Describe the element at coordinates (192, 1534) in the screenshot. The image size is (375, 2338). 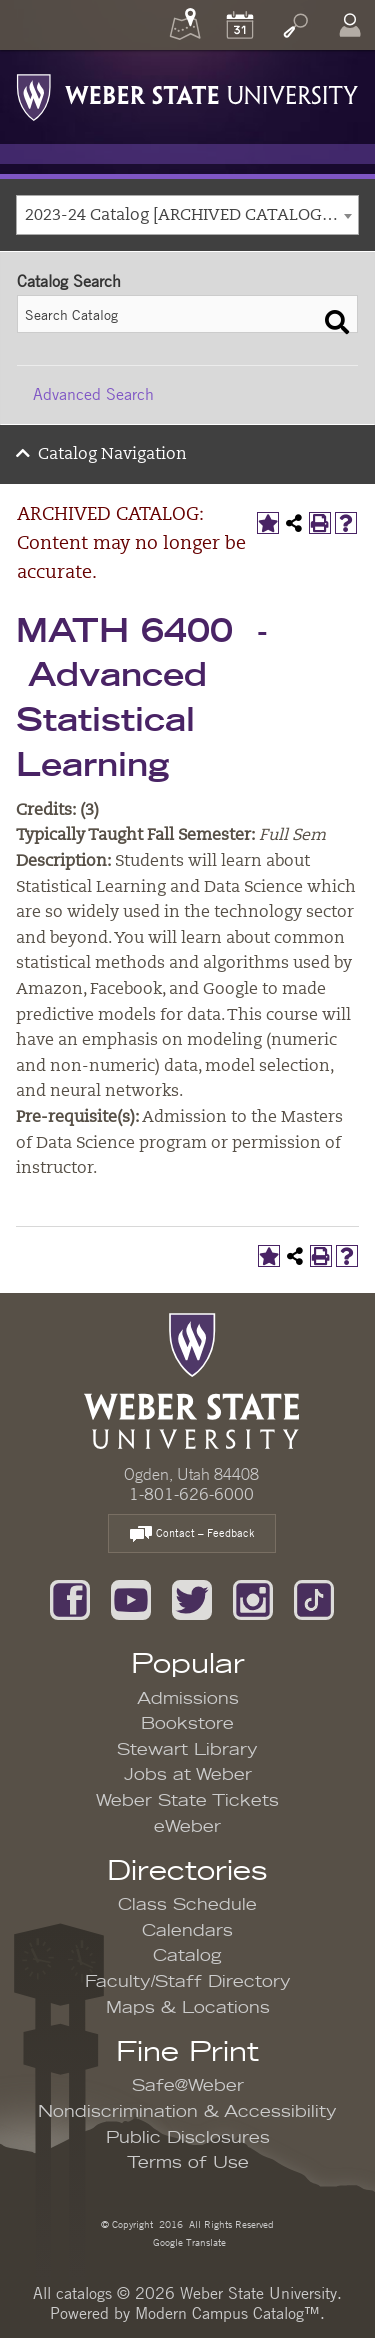
I see `Contact – Feedback` at that location.